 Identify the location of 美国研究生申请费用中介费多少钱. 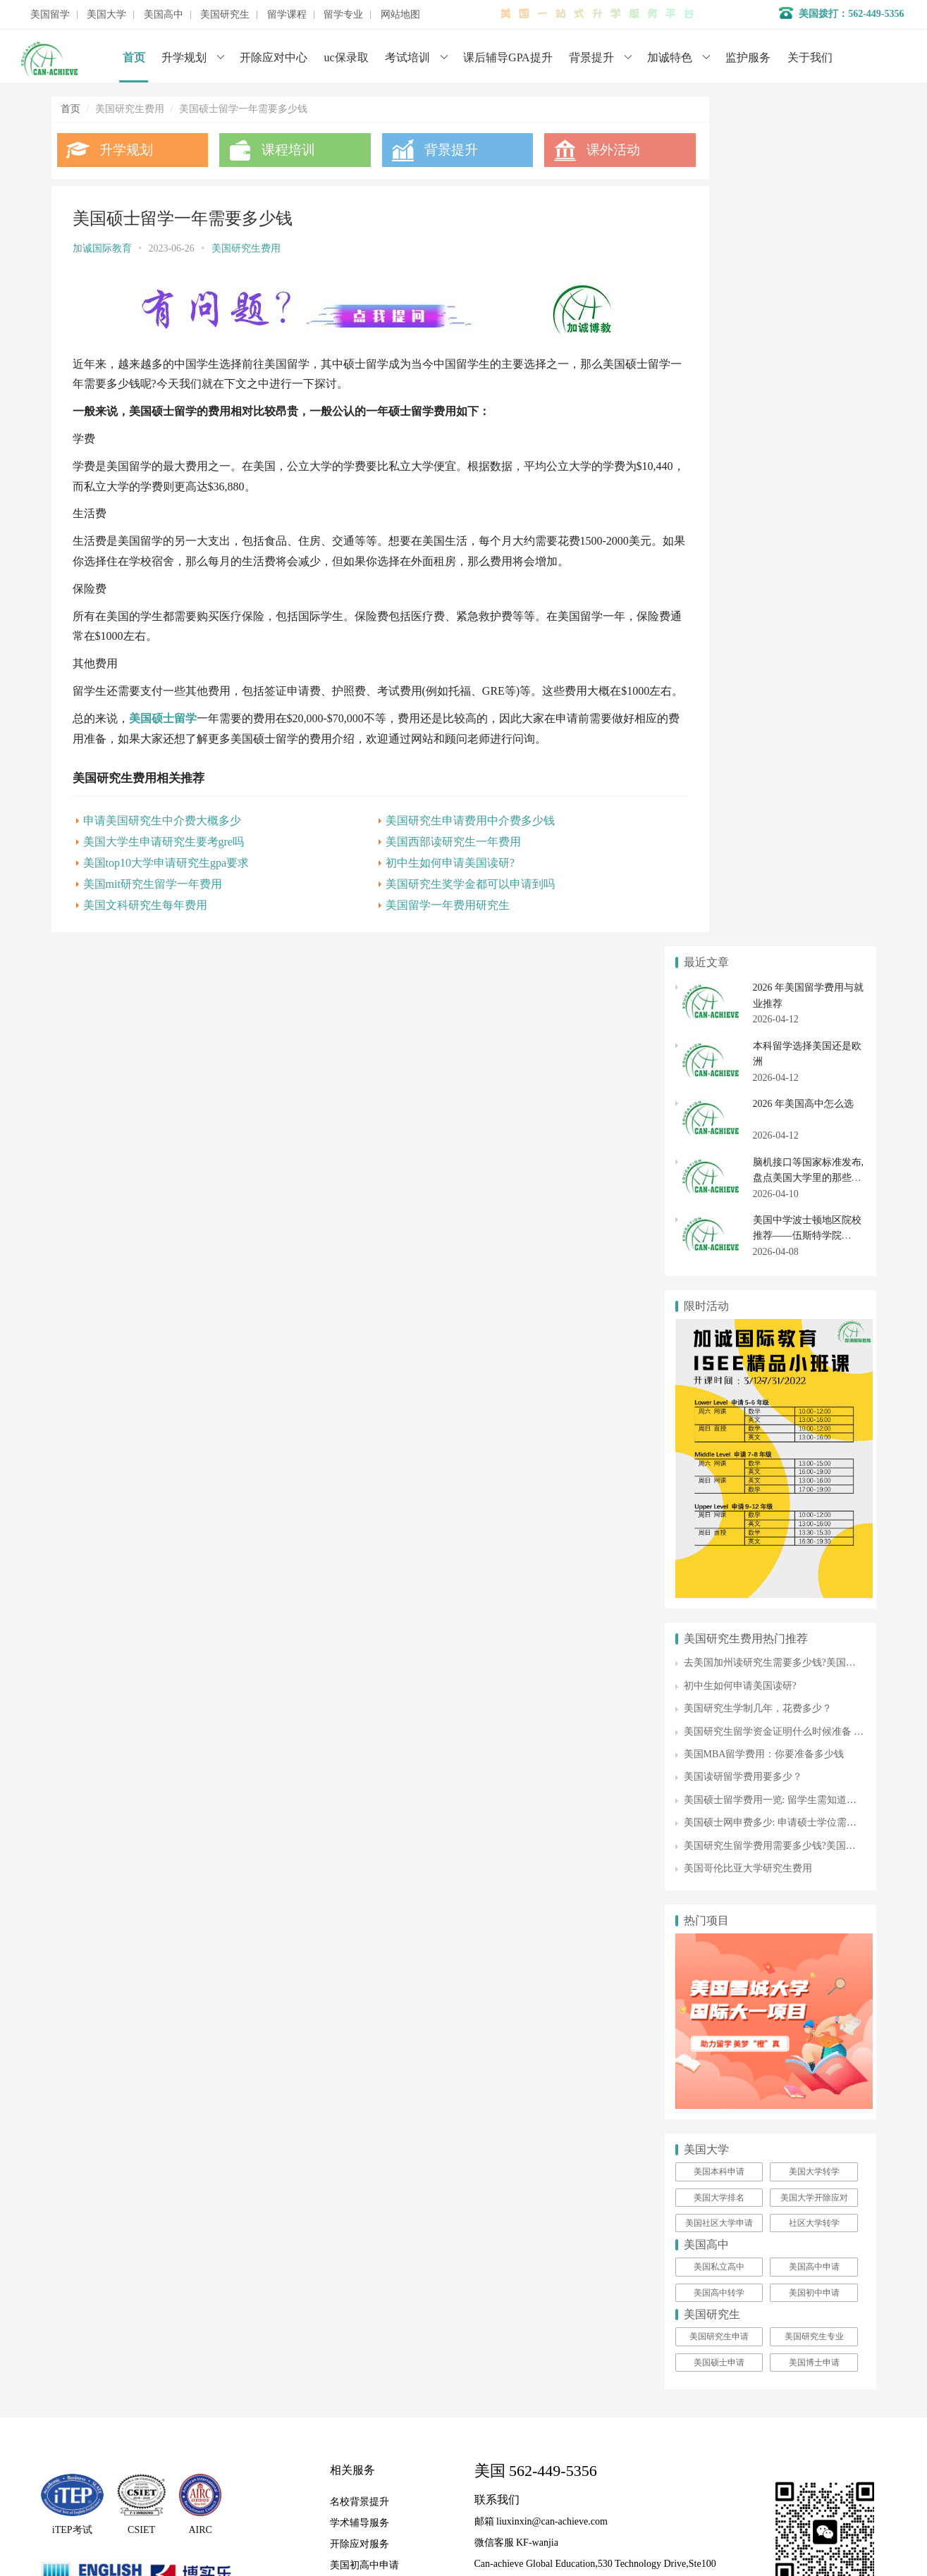
(442, 835).